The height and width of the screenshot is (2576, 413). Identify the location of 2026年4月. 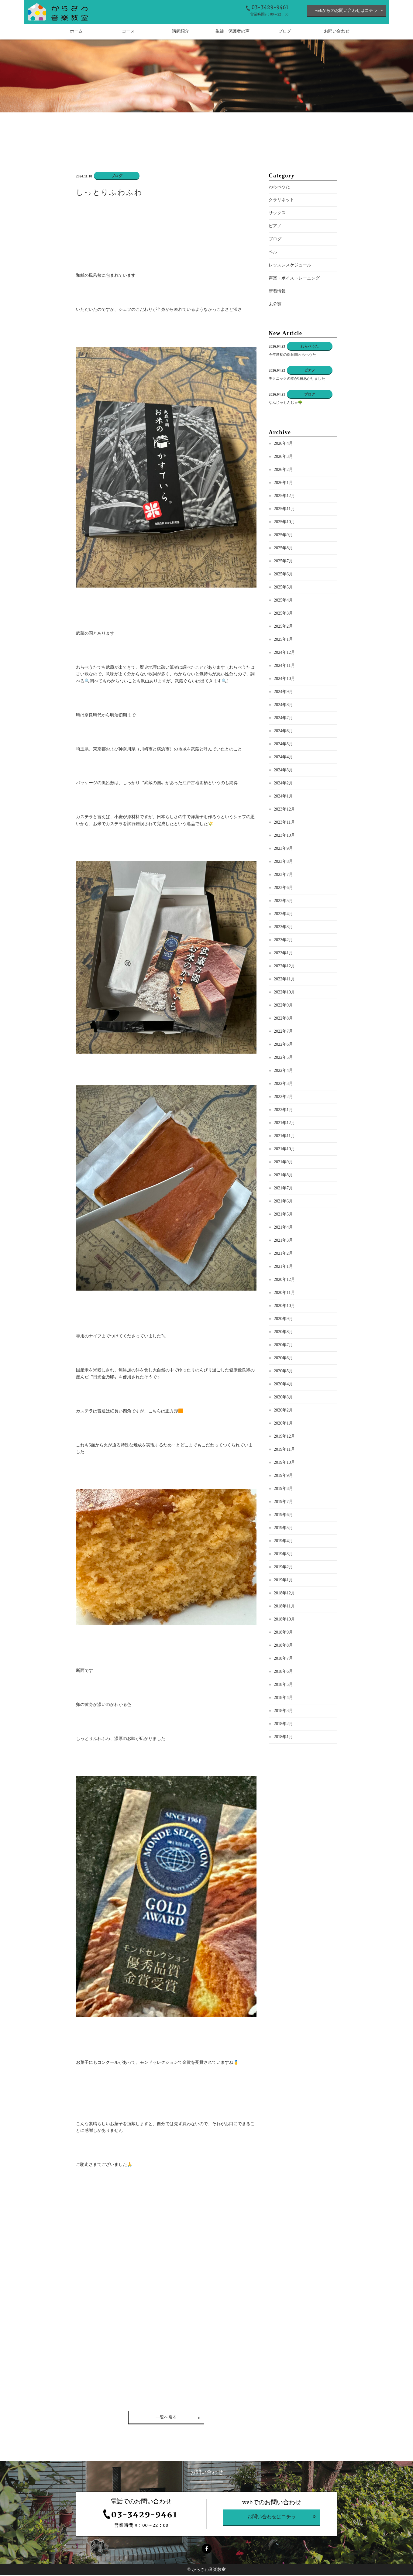
(283, 444).